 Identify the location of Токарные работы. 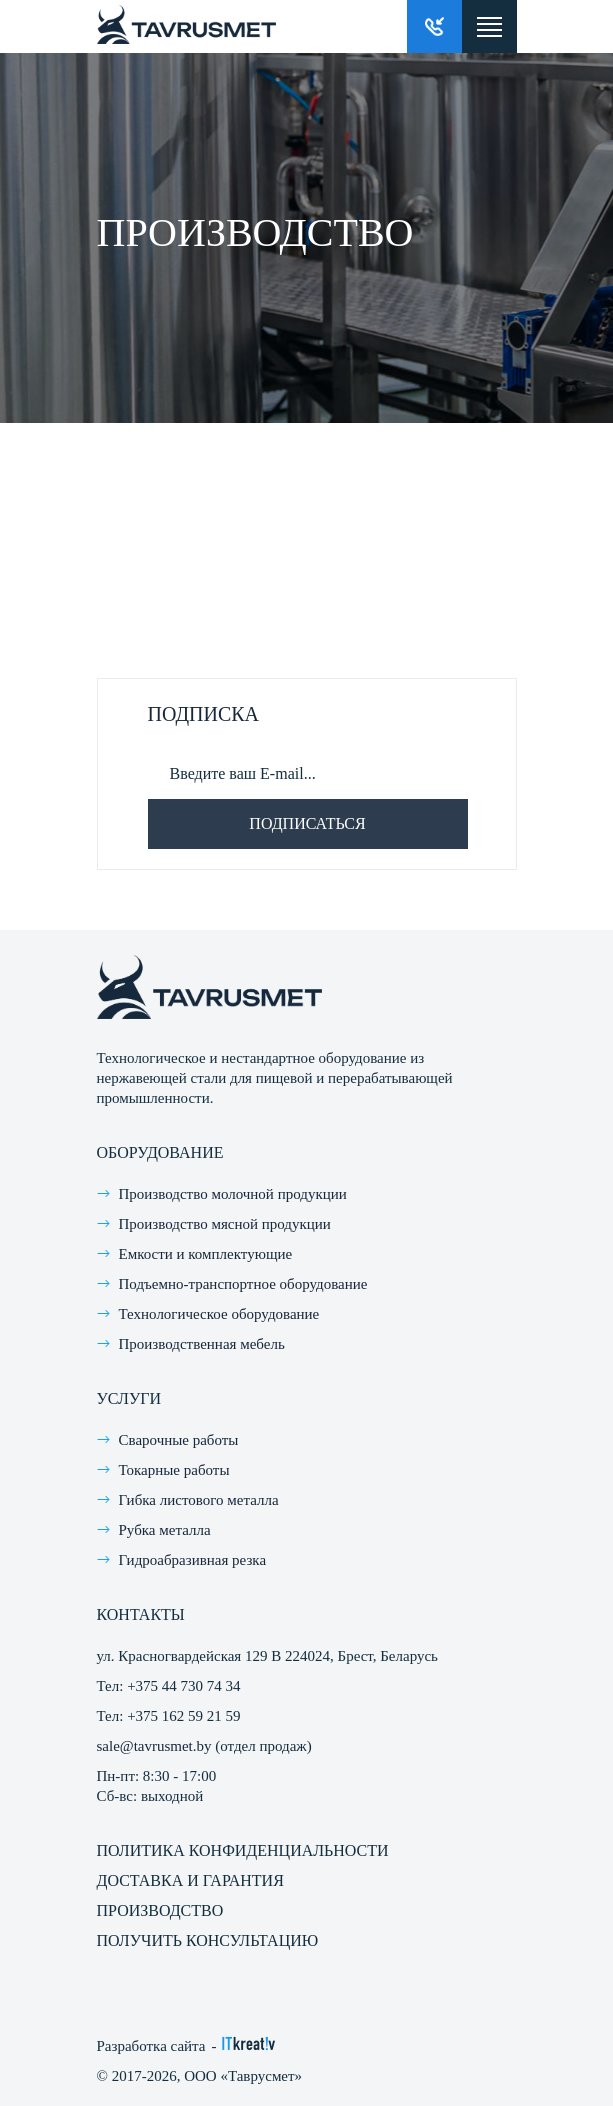
(174, 1470).